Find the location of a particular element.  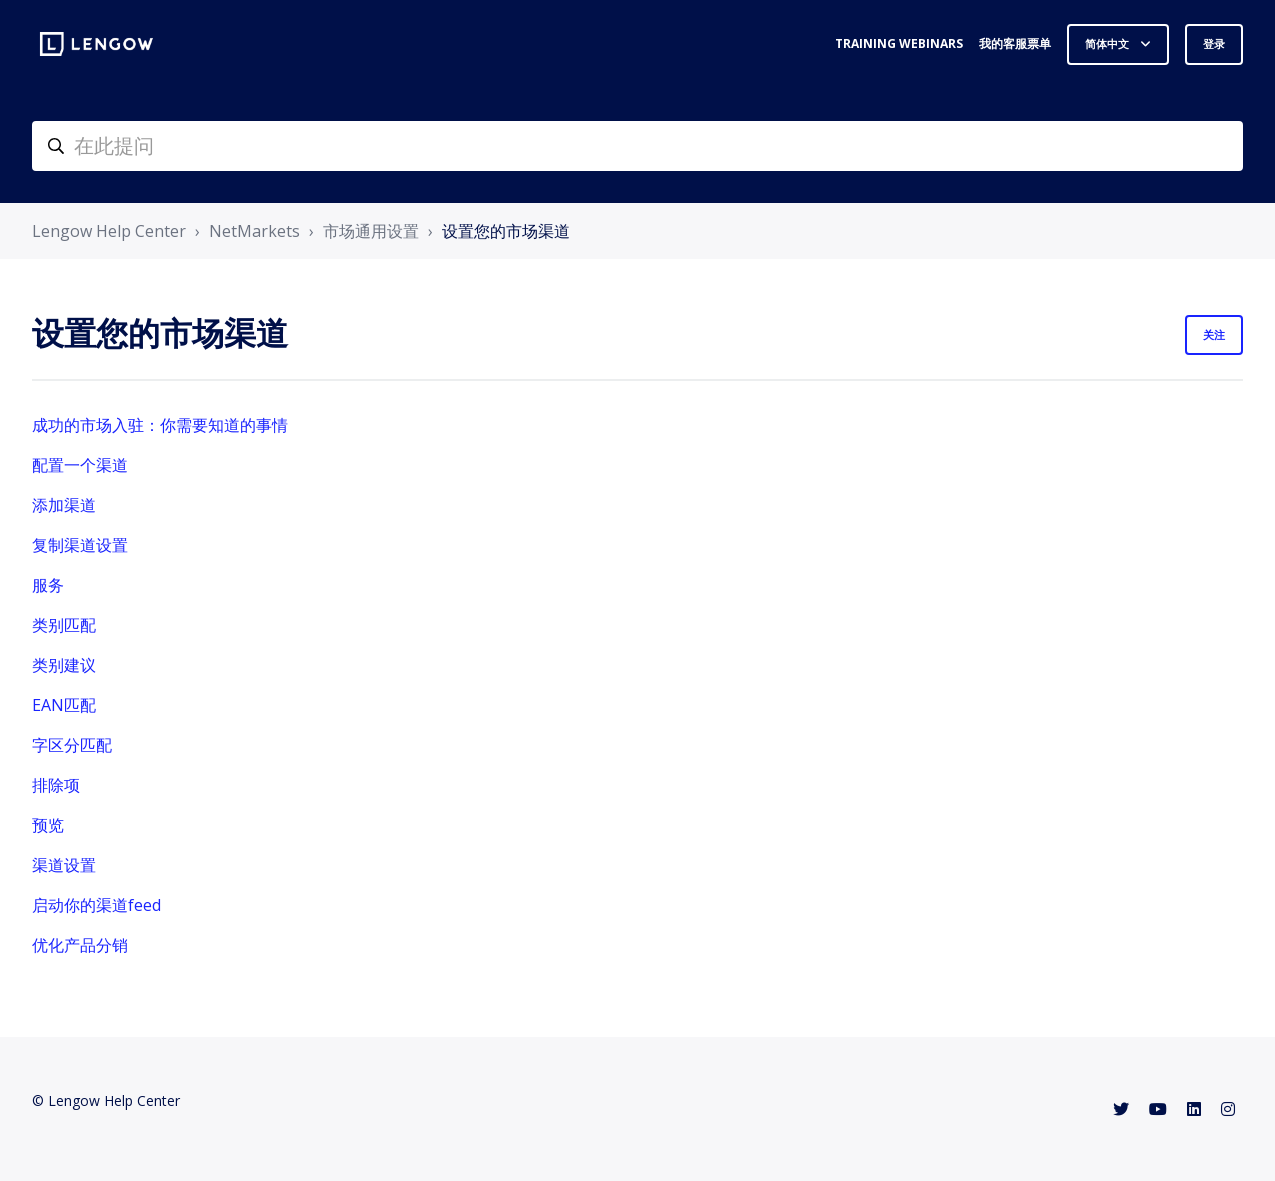

Lengow Help Center is located at coordinates (109, 231).